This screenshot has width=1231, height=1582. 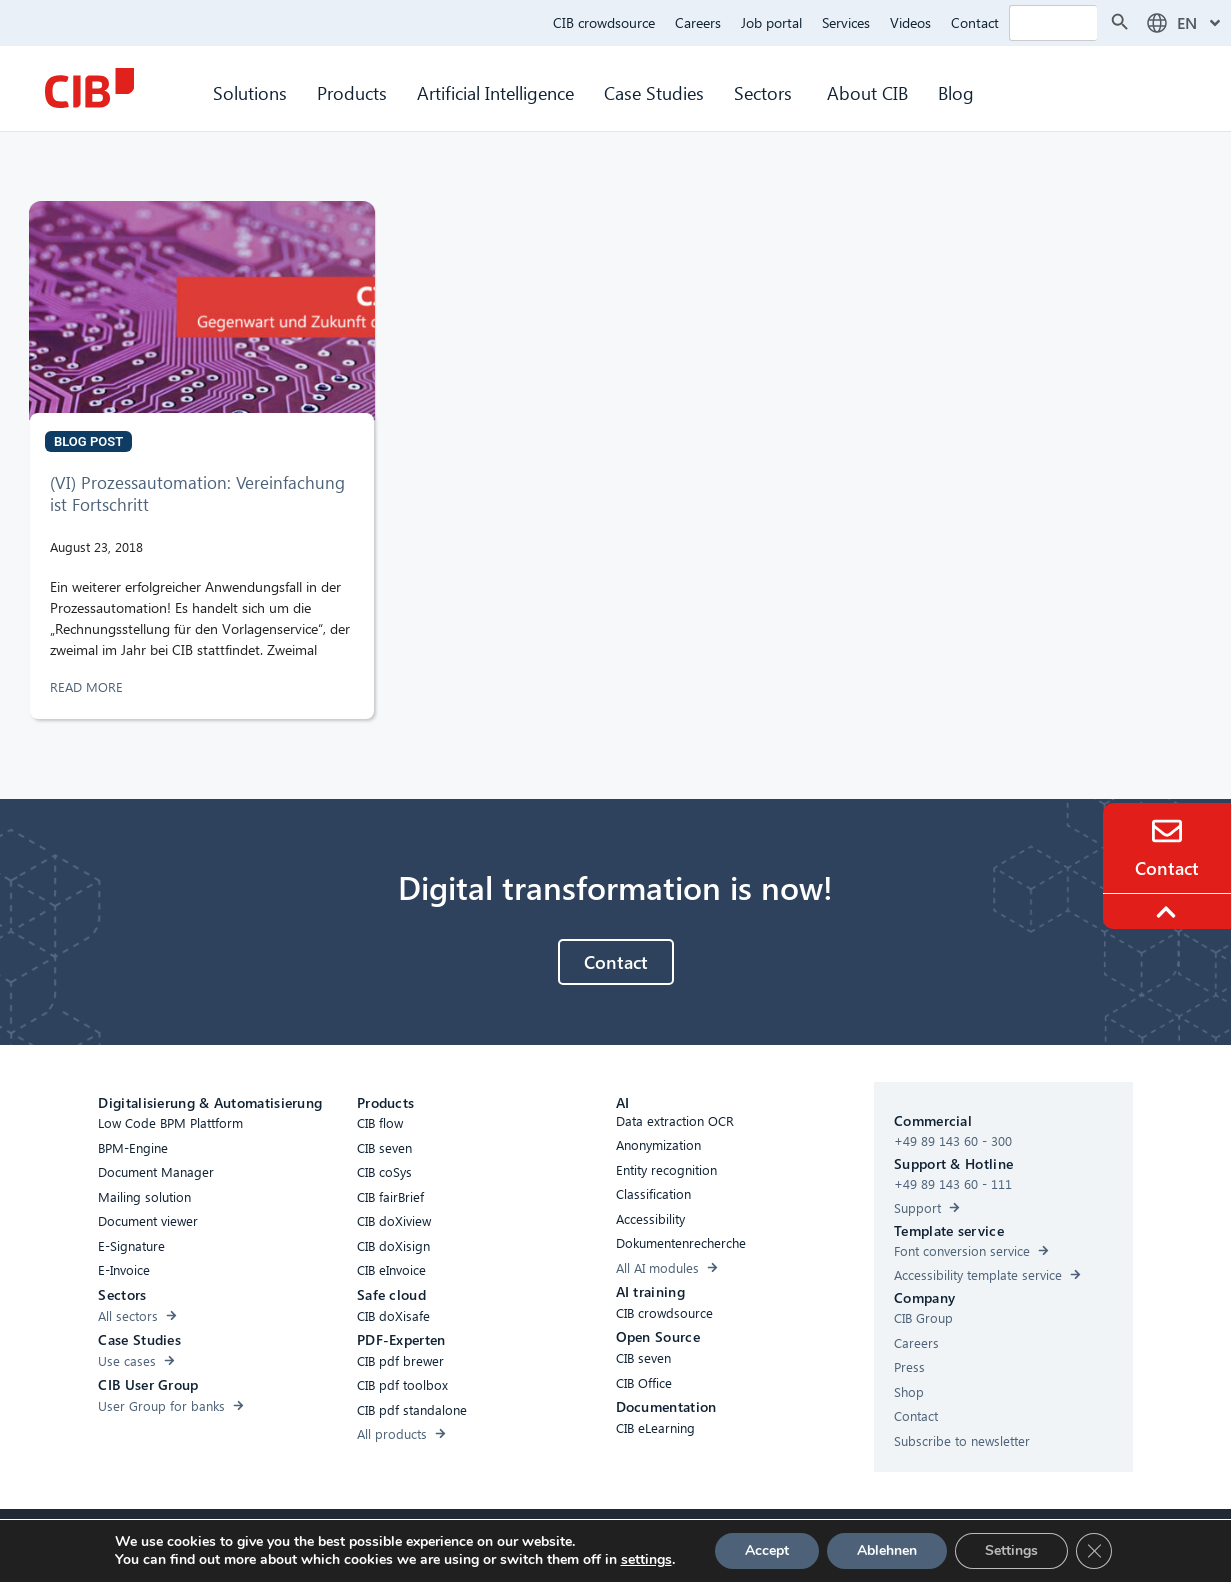 I want to click on Solutions, so click(x=250, y=92).